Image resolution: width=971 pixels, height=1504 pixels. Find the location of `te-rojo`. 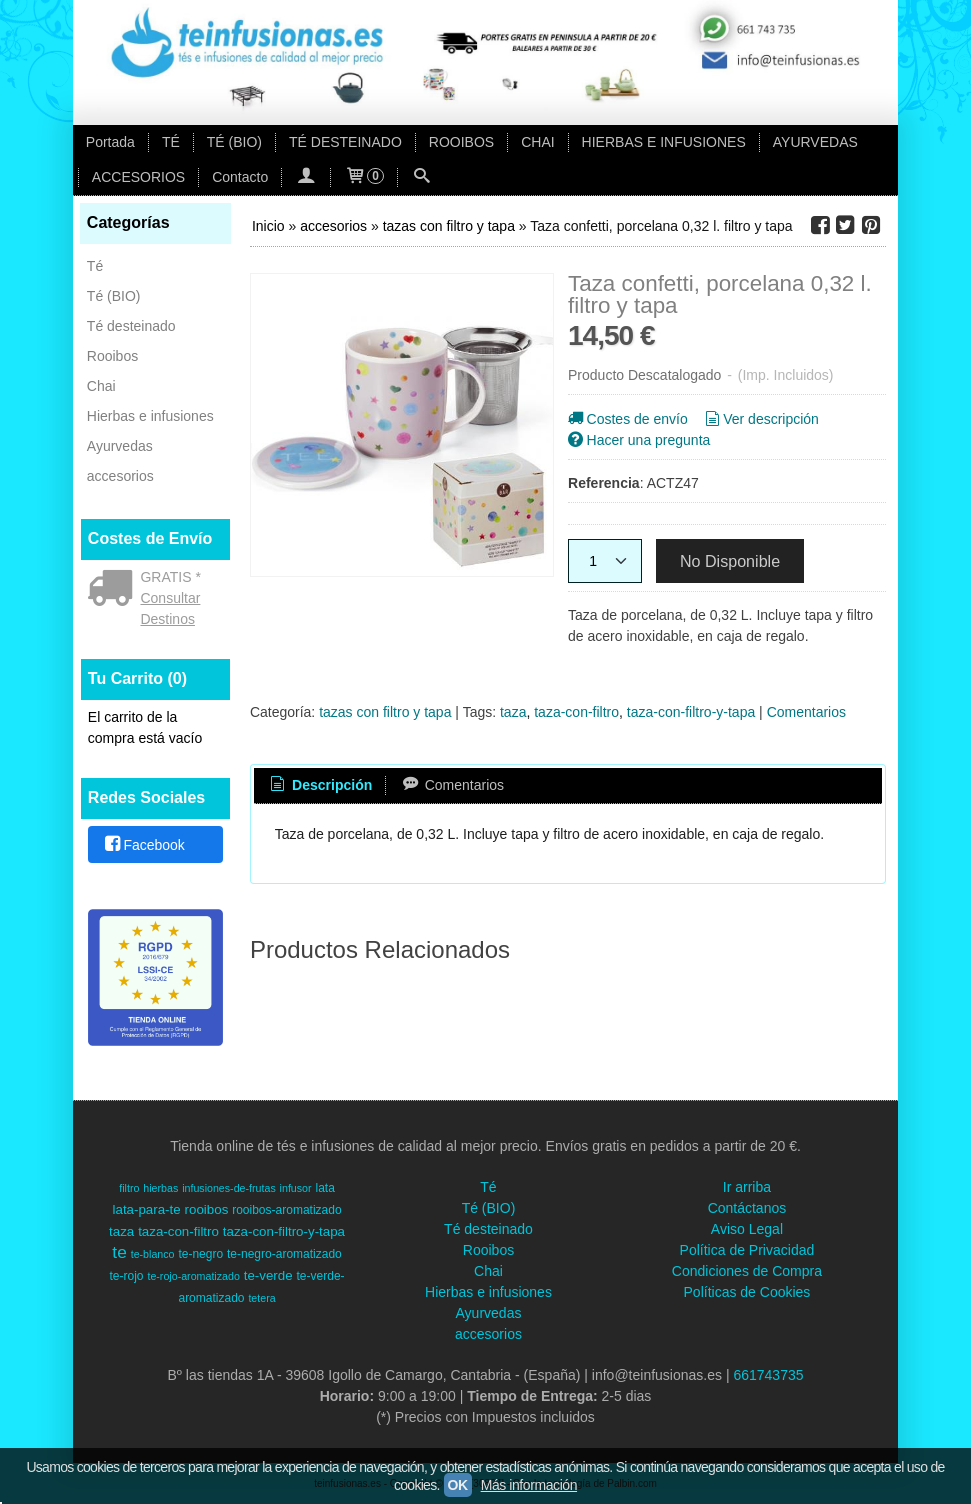

te-rojo is located at coordinates (127, 1276).